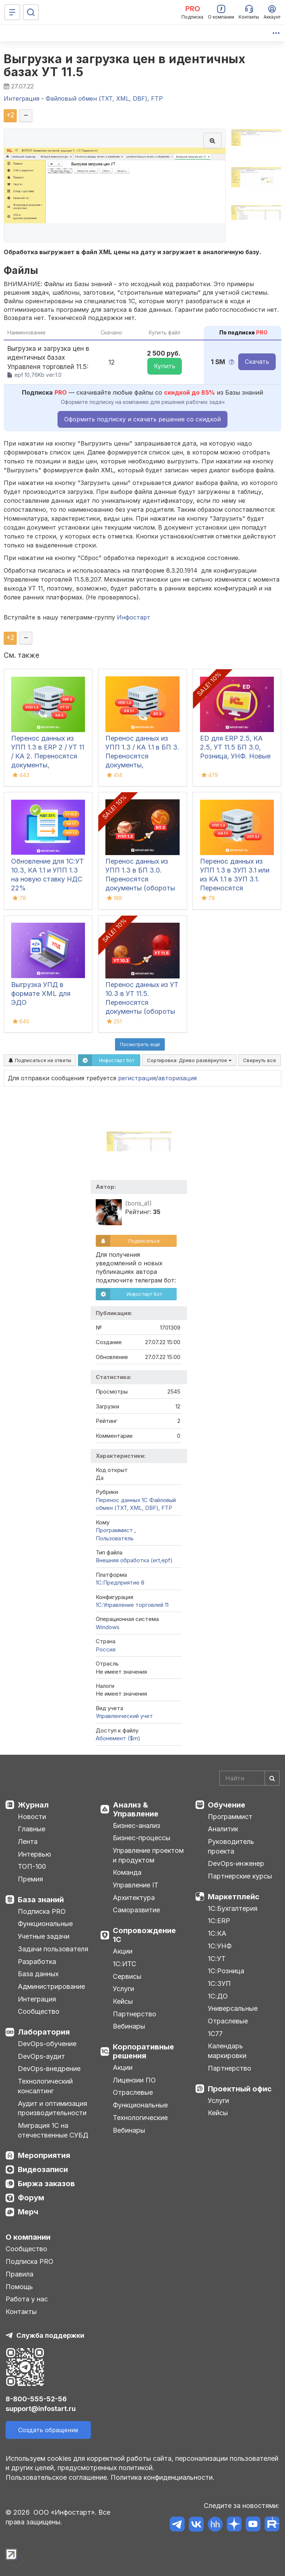 The height and width of the screenshot is (2576, 285). I want to click on регистрация, so click(137, 1078).